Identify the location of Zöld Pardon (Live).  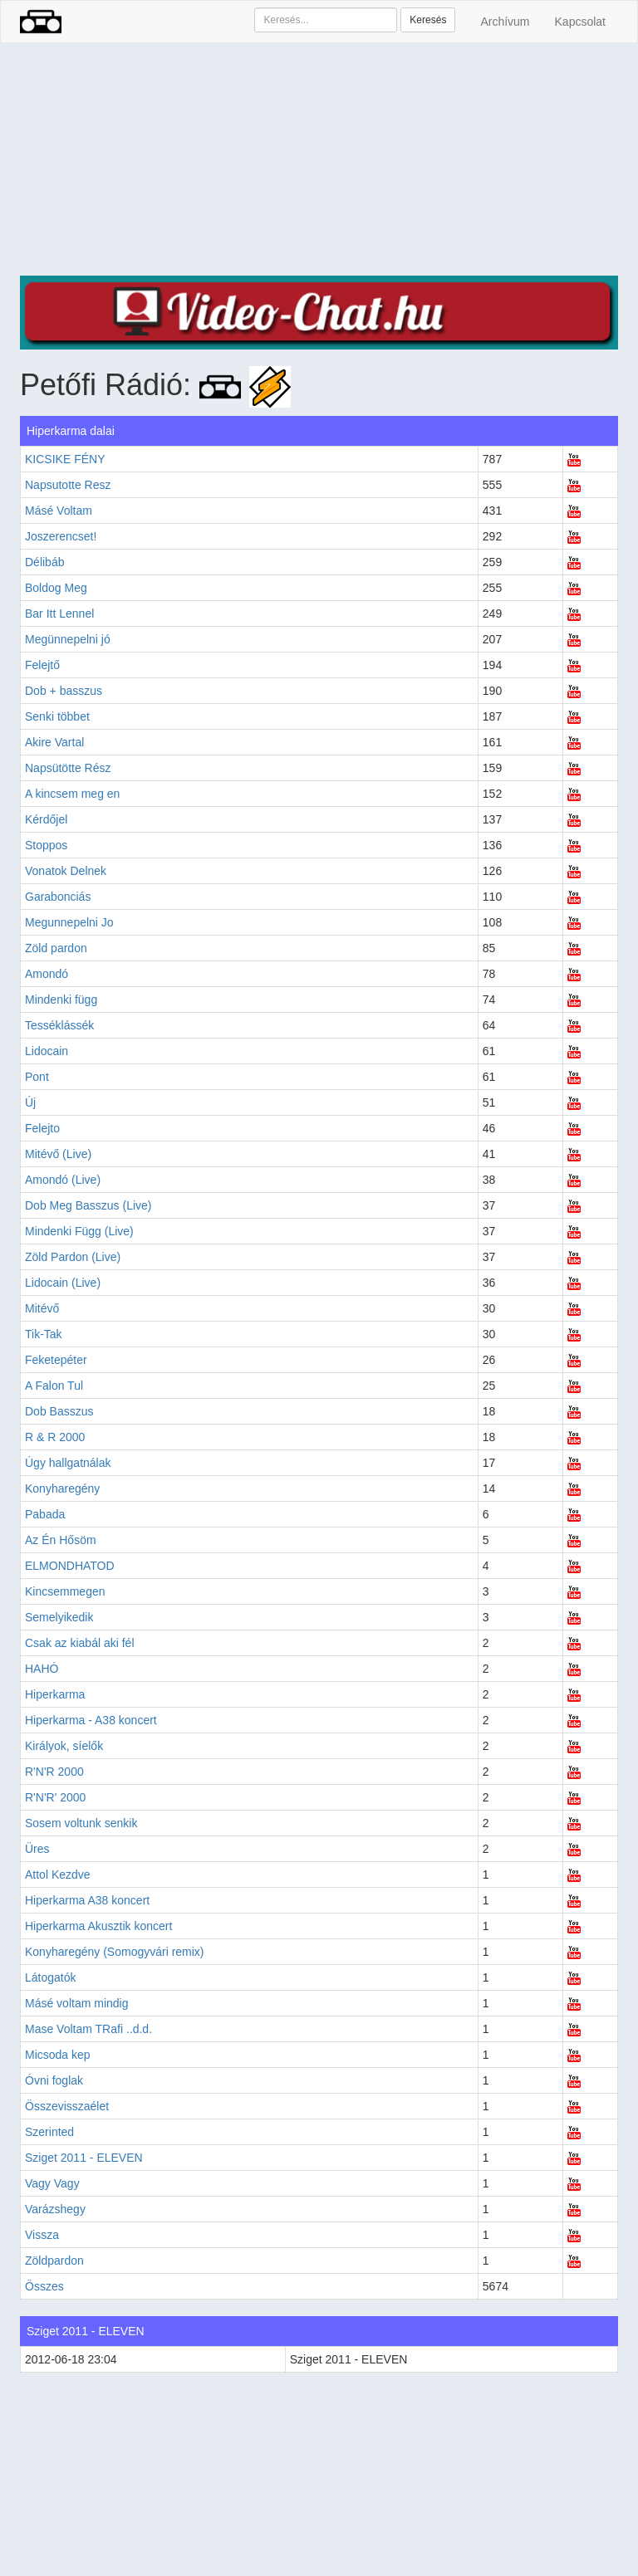
(72, 1257).